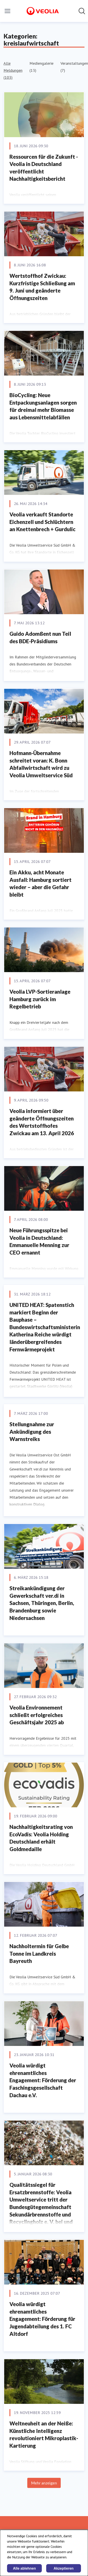 The image size is (88, 2576). I want to click on BioCycling: Neue Entpackungsanlagen sorgen für dreimal mehr Biomasse aus Lebensmittelabfällen, so click(43, 406).